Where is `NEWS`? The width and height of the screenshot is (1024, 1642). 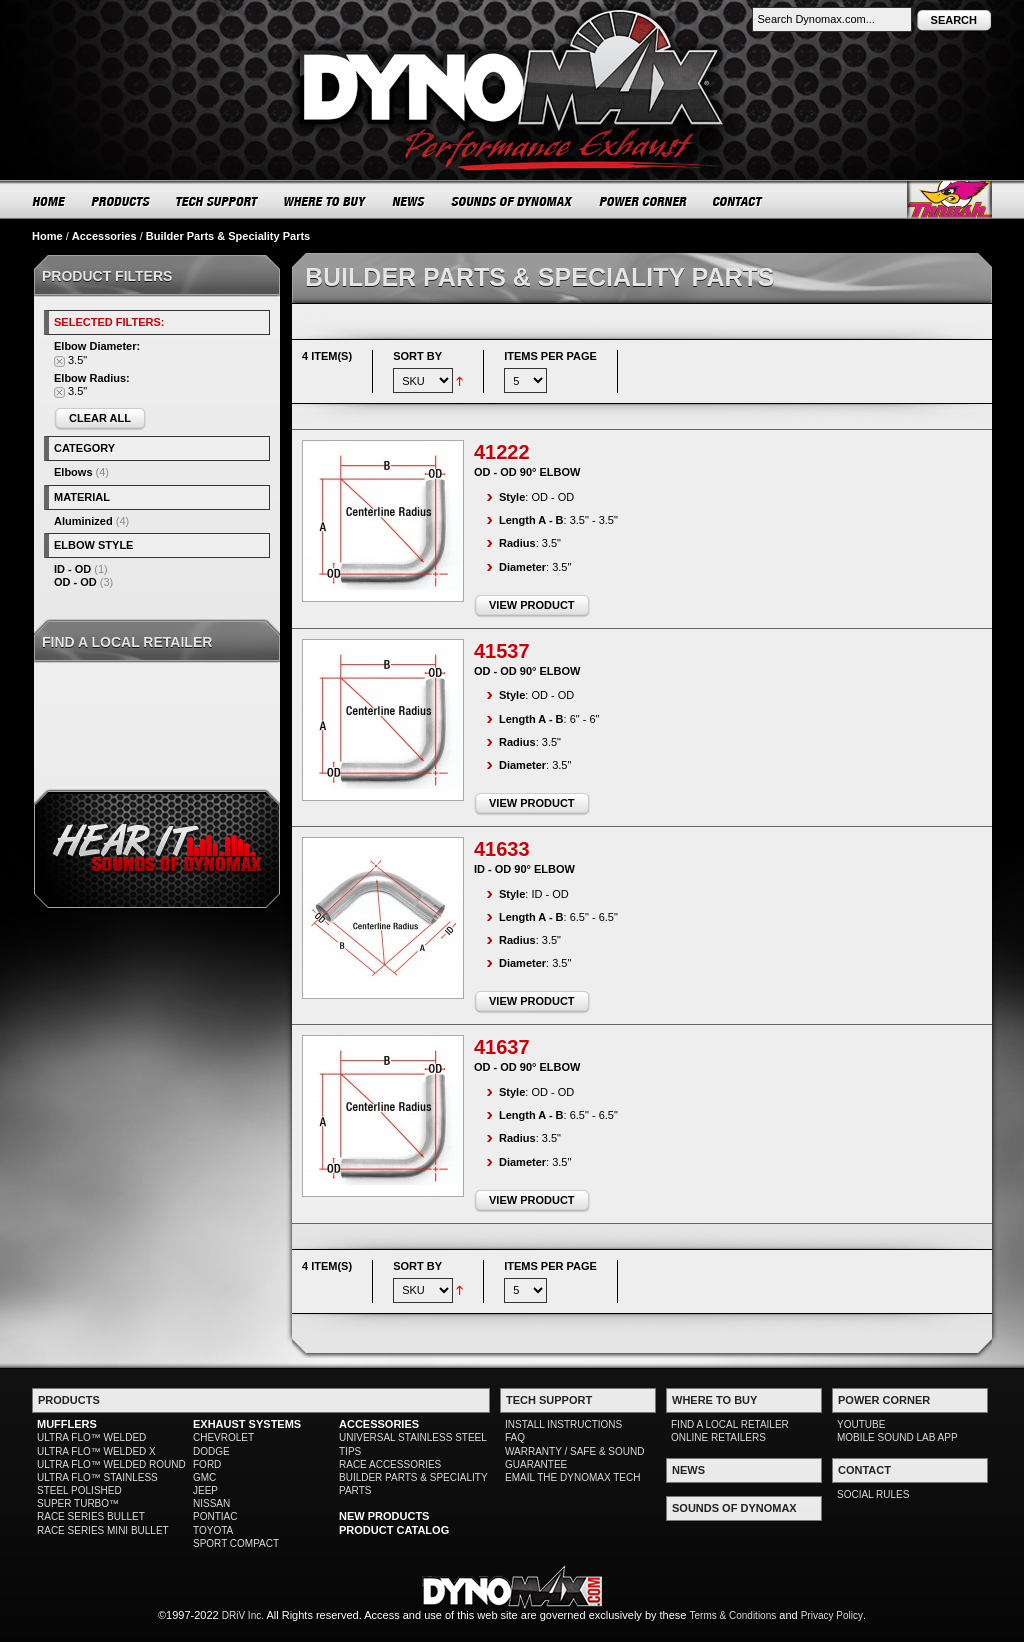
NEWS is located at coordinates (409, 201).